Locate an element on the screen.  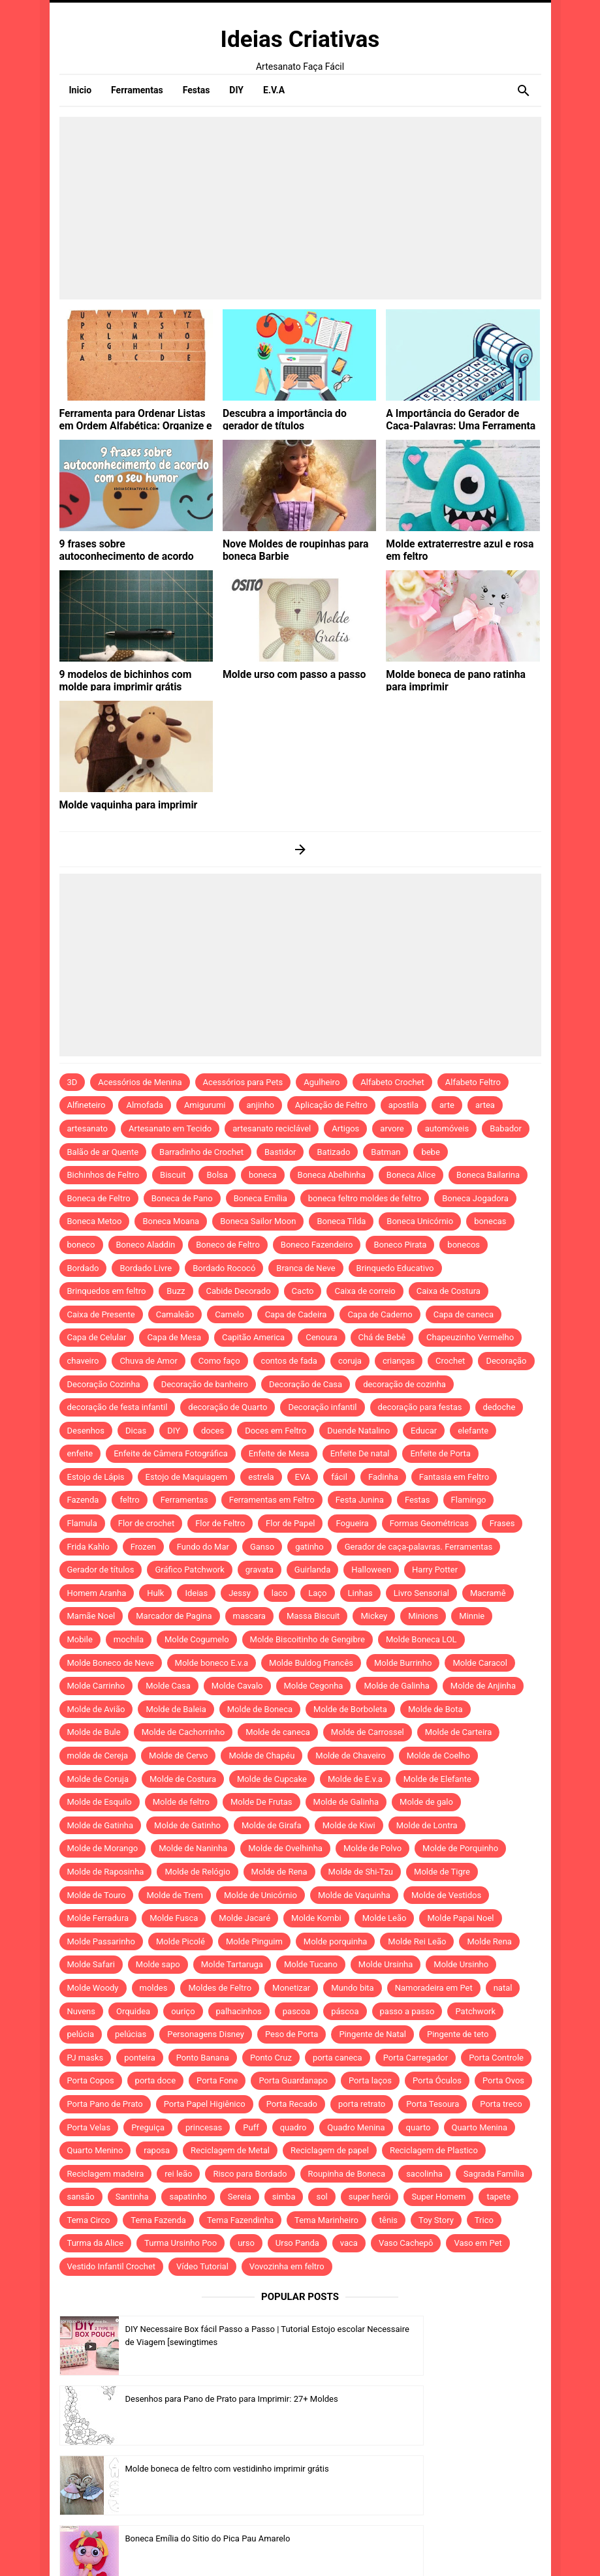
Caixa de Costura is located at coordinates (449, 1291).